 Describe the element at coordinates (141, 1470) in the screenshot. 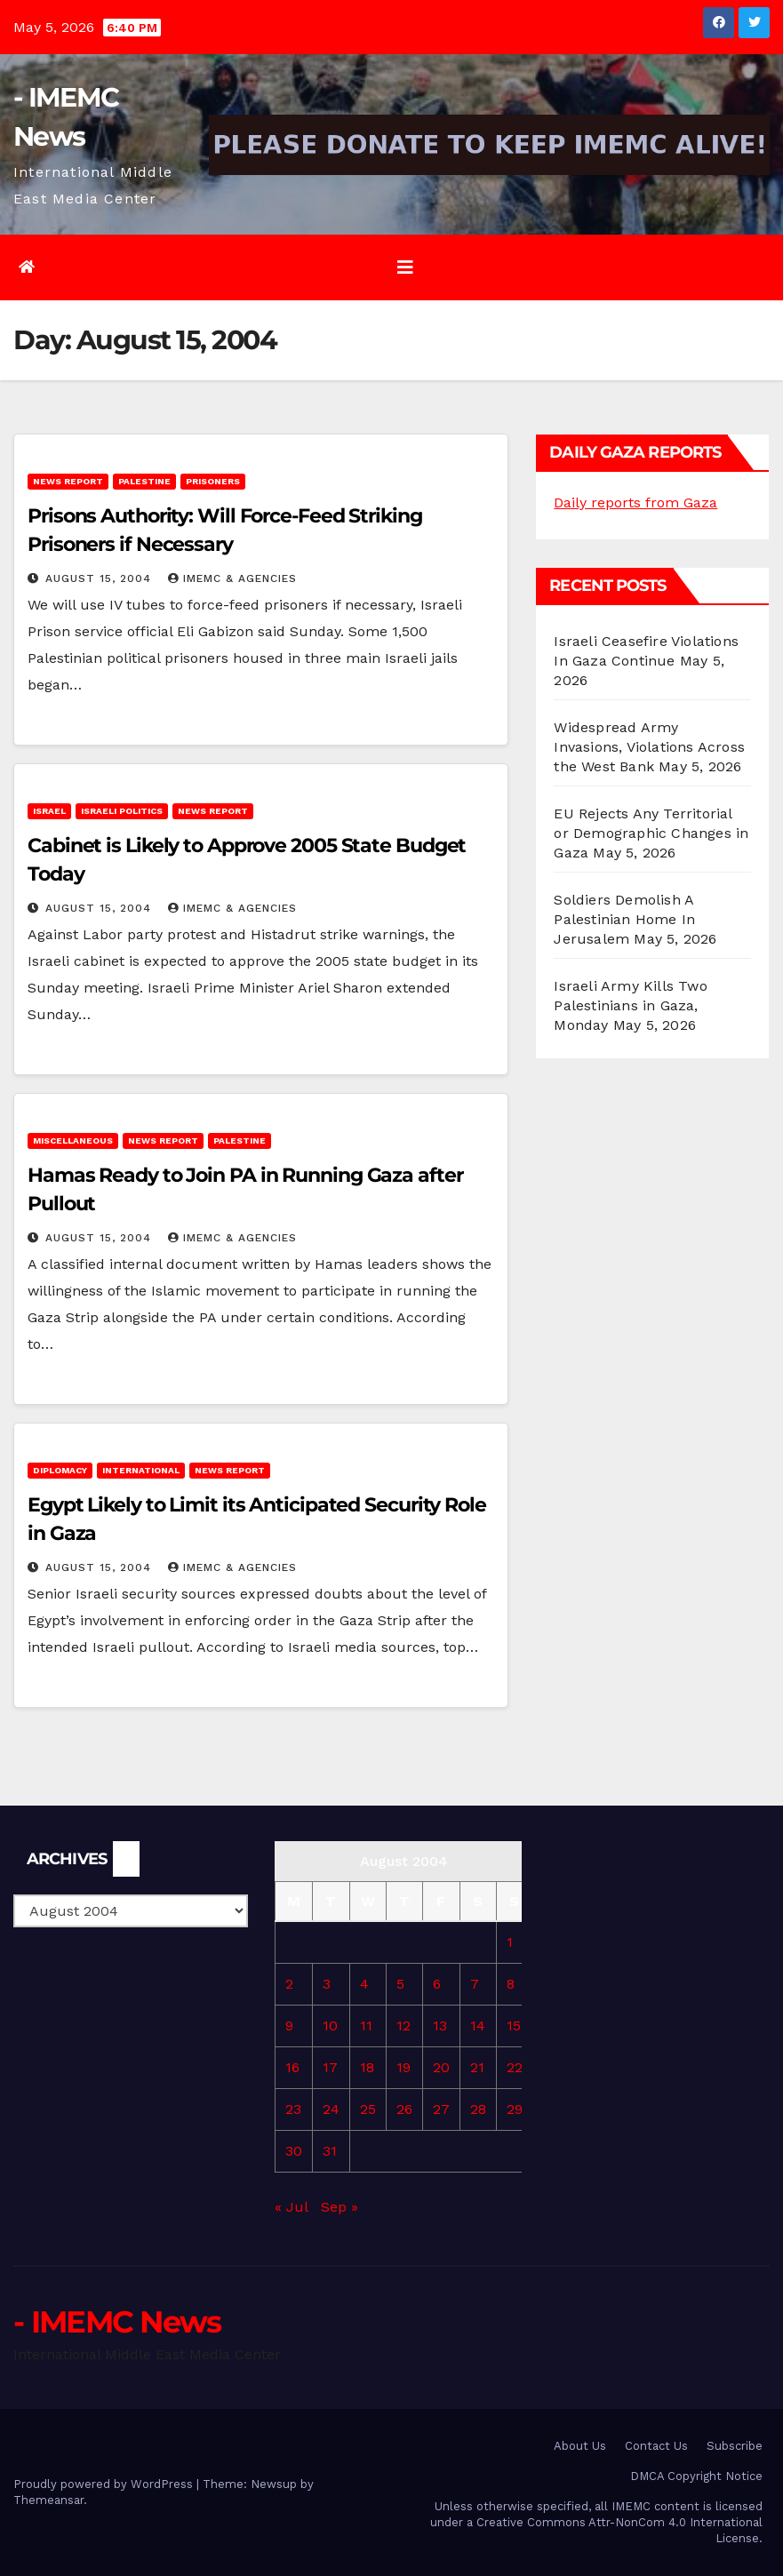

I see `International` at that location.